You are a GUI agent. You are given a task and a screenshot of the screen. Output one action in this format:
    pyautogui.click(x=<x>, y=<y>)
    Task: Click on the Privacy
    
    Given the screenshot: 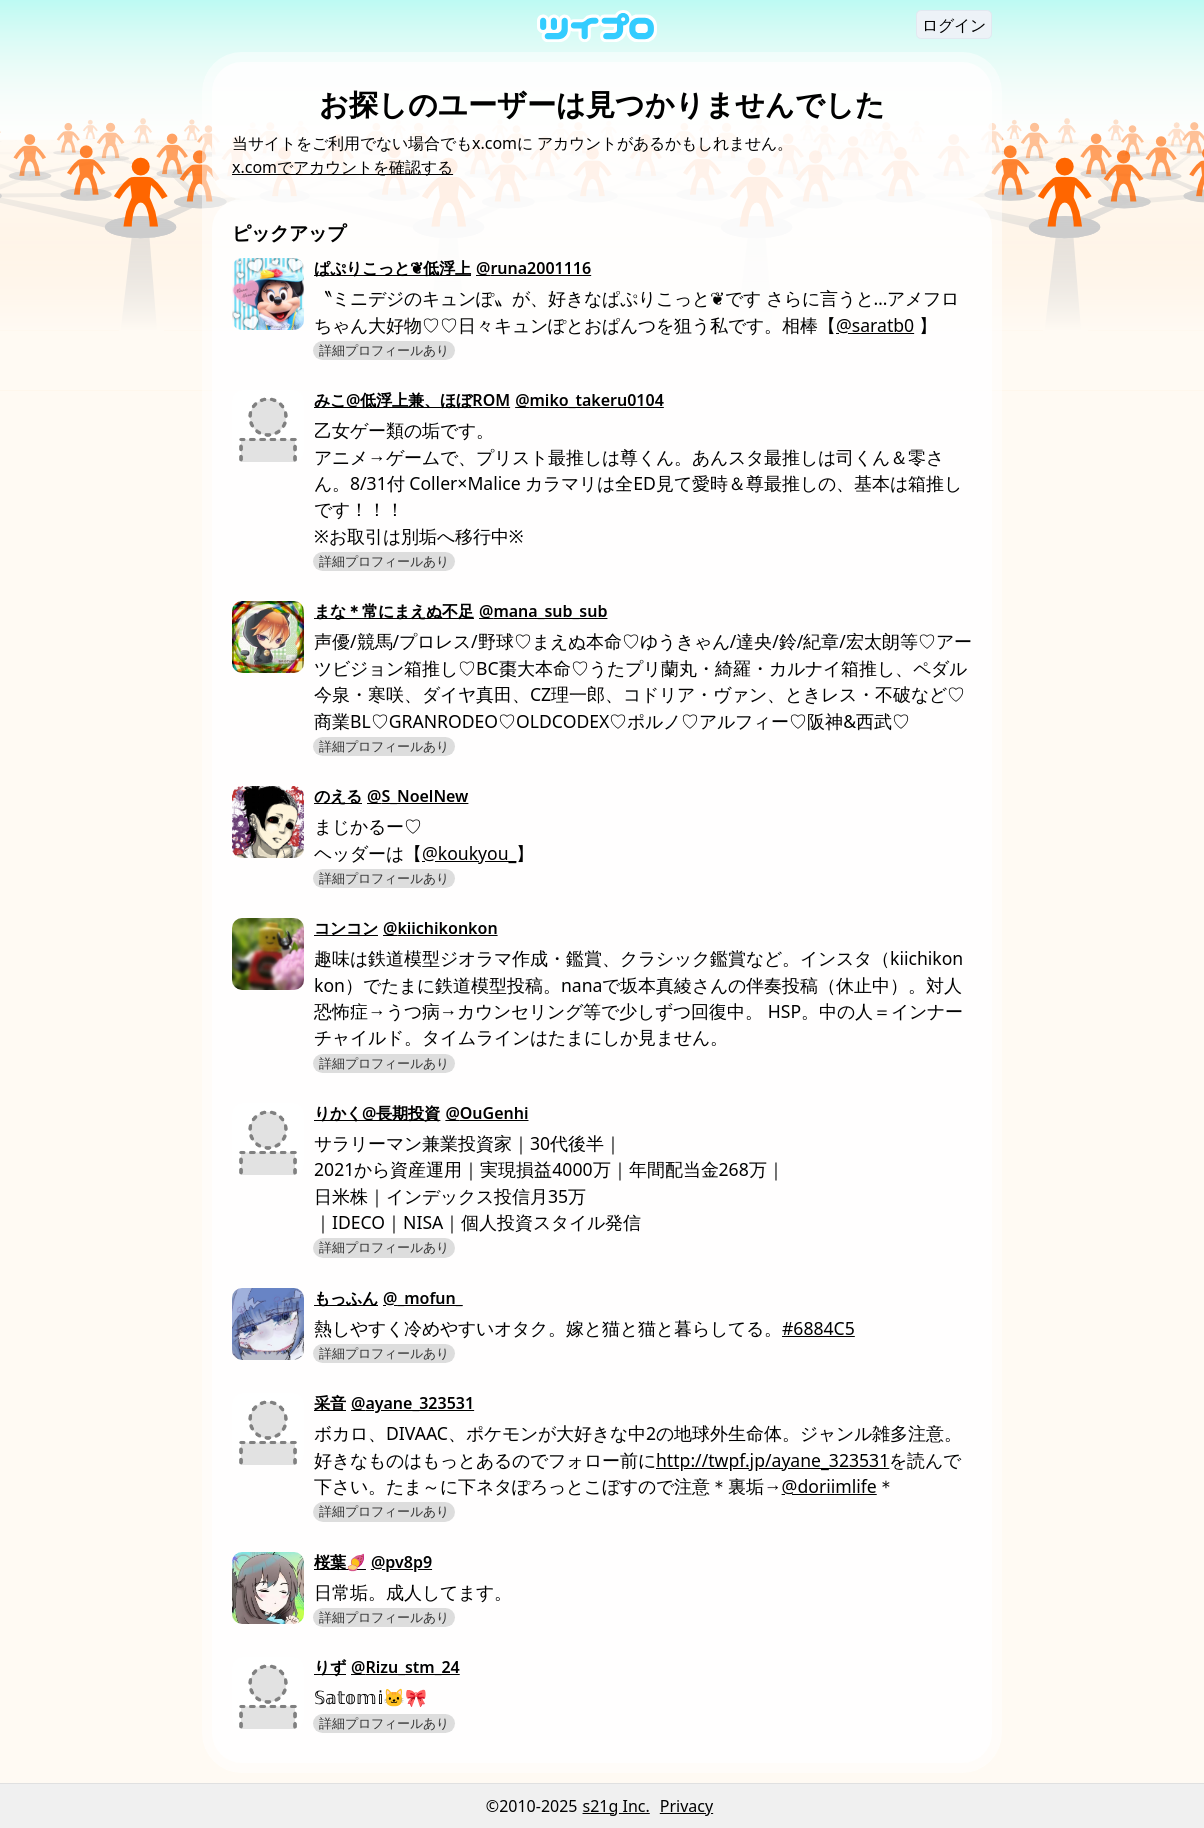 What is the action you would take?
    pyautogui.click(x=686, y=1806)
    